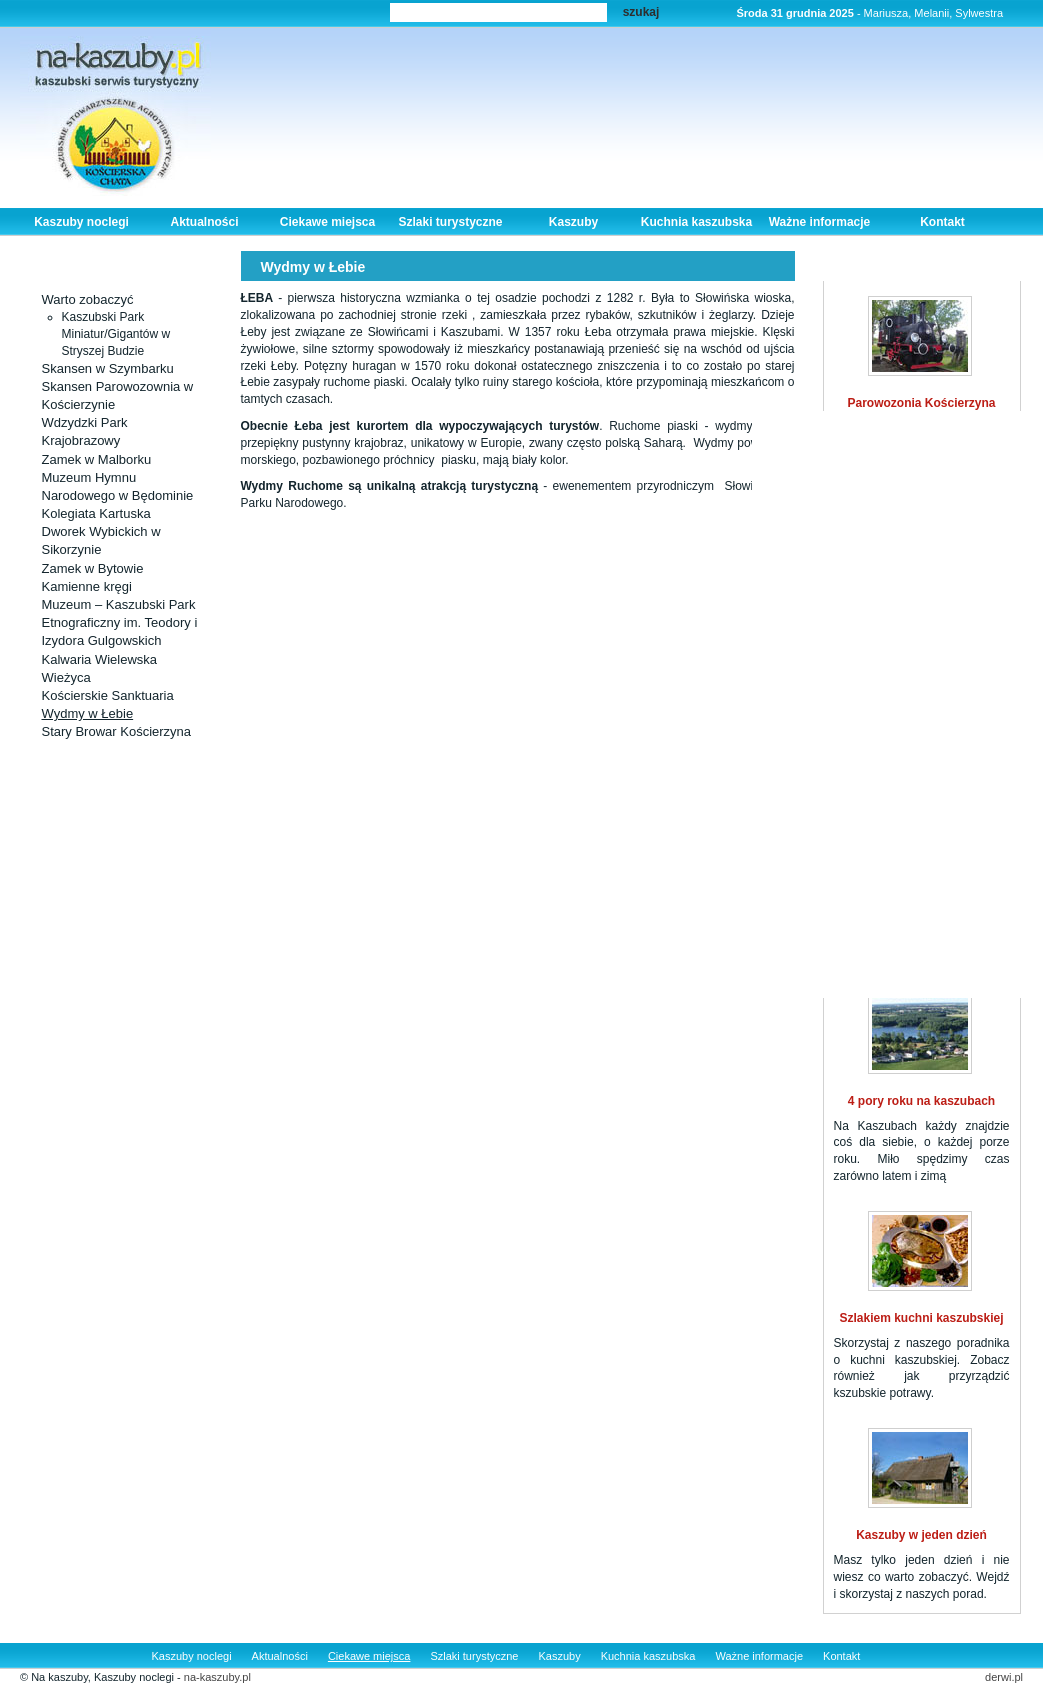  I want to click on Kaszuby, so click(573, 222).